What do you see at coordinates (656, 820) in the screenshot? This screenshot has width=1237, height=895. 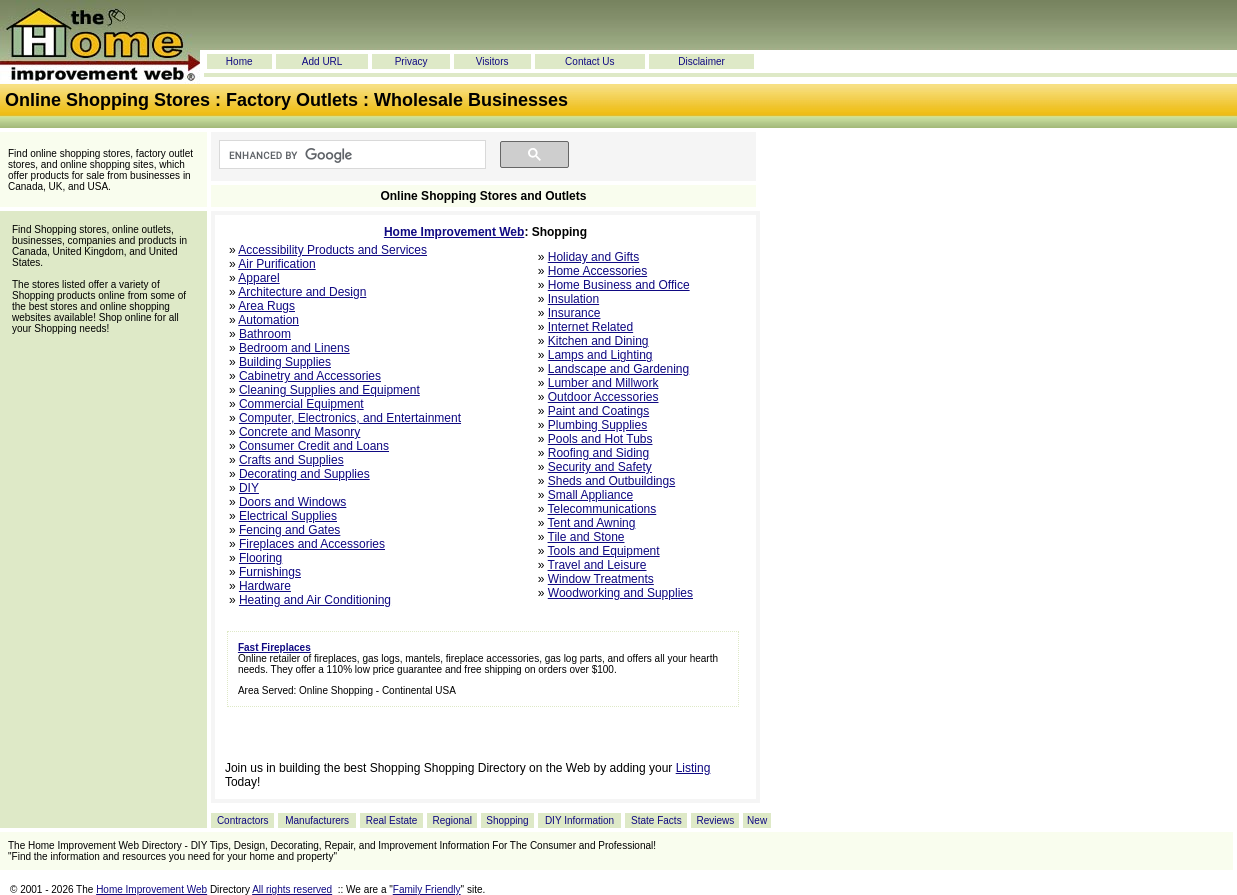 I see `State Facts` at bounding box center [656, 820].